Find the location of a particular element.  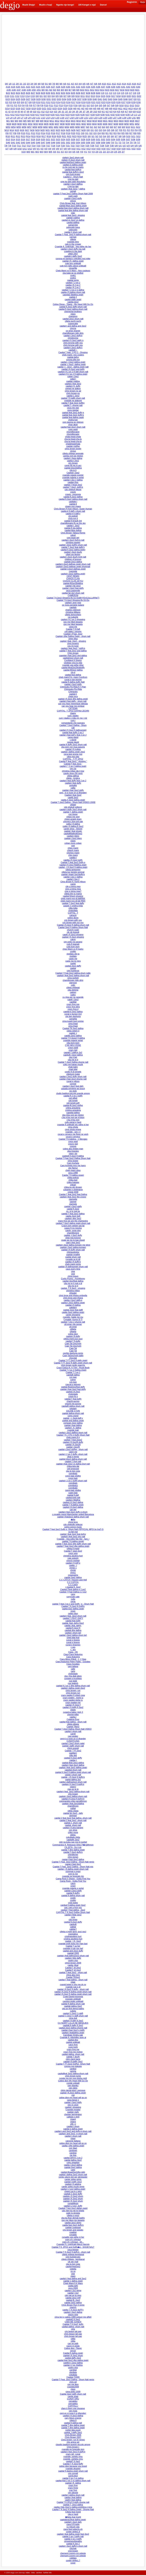

capital f.t 2po2 f.t daffi shum nalt is located at coordinates (73, 2016).